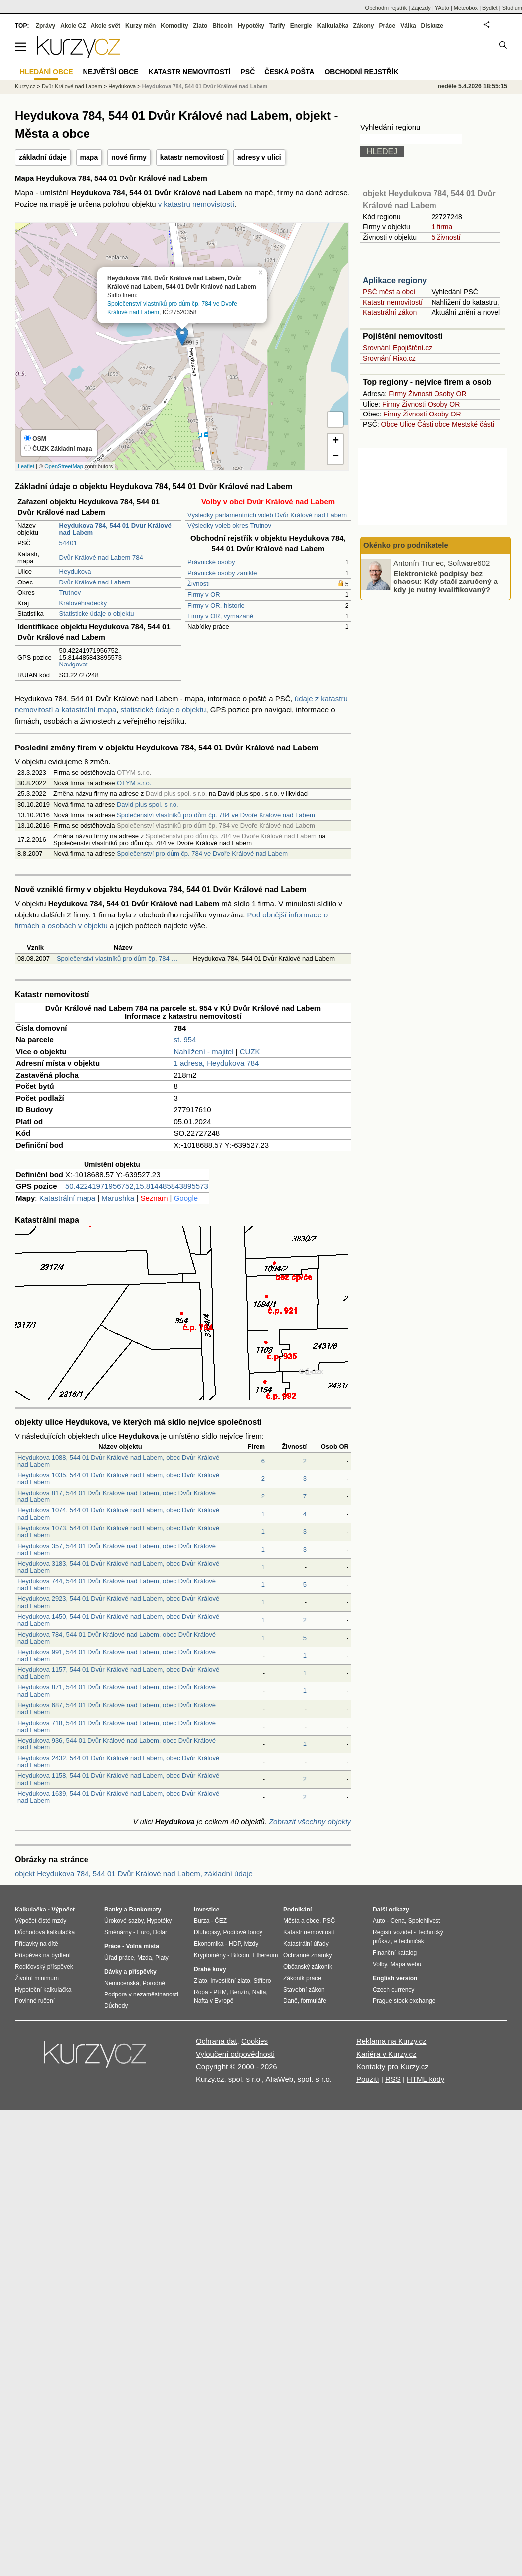 The width and height of the screenshot is (522, 2576). I want to click on Banky, so click(113, 1909).